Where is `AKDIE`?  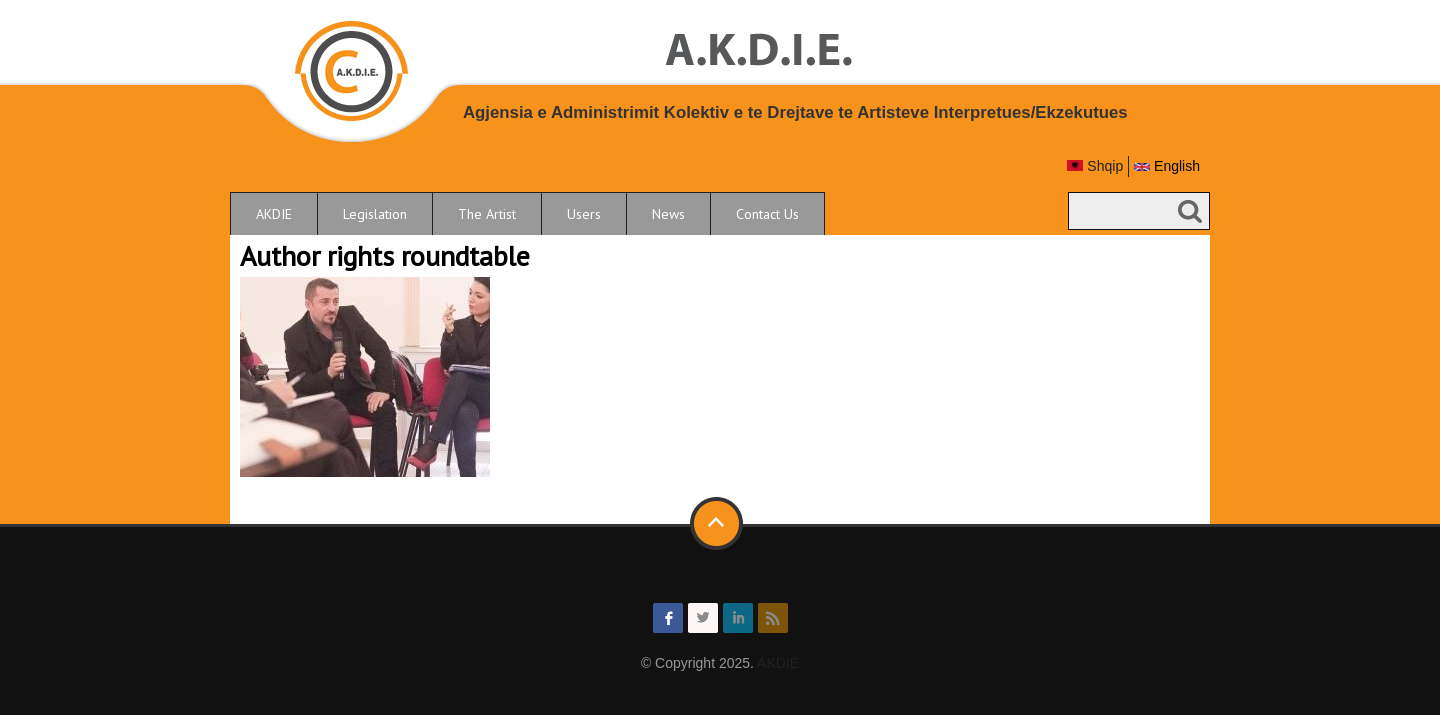
AKDIE is located at coordinates (274, 214).